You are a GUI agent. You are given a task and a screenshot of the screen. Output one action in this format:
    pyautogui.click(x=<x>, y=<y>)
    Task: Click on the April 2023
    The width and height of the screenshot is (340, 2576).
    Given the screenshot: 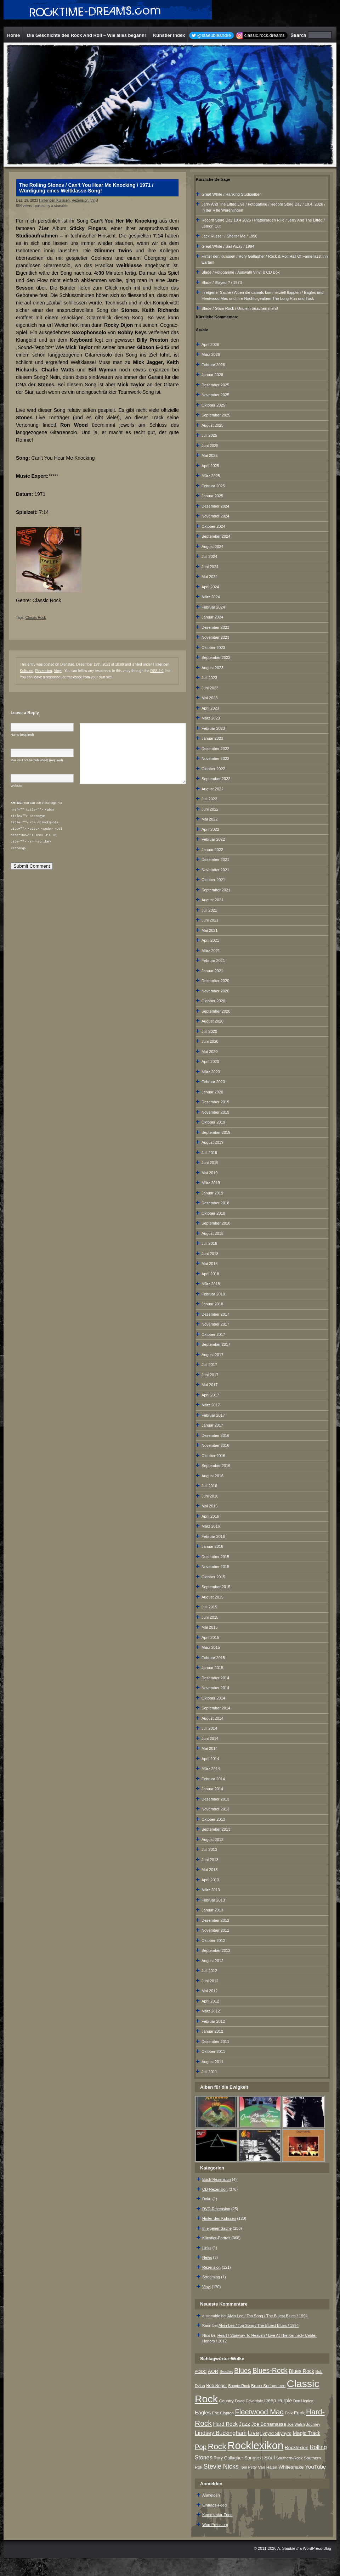 What is the action you would take?
    pyautogui.click(x=210, y=708)
    